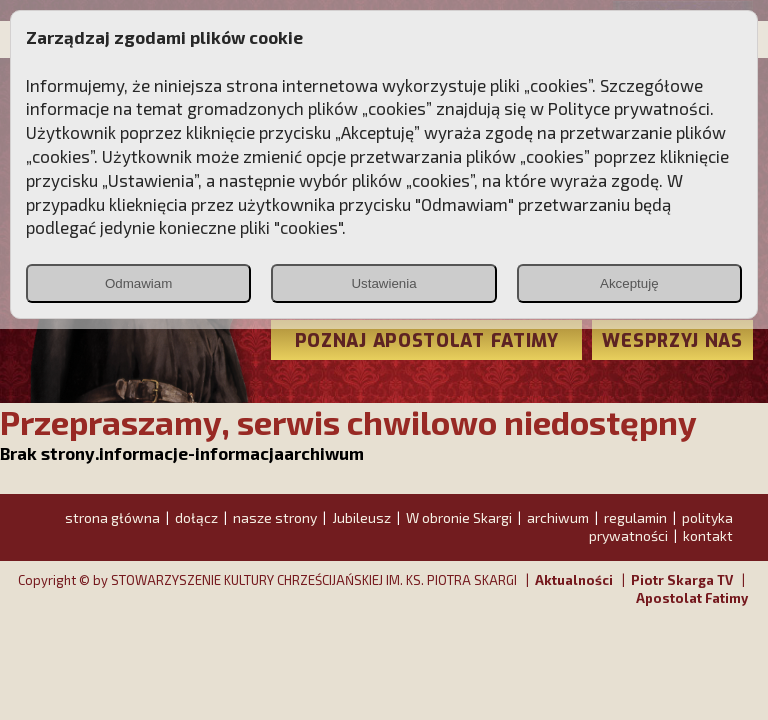 This screenshot has height=720, width=768. What do you see at coordinates (635, 517) in the screenshot?
I see `regulamin` at bounding box center [635, 517].